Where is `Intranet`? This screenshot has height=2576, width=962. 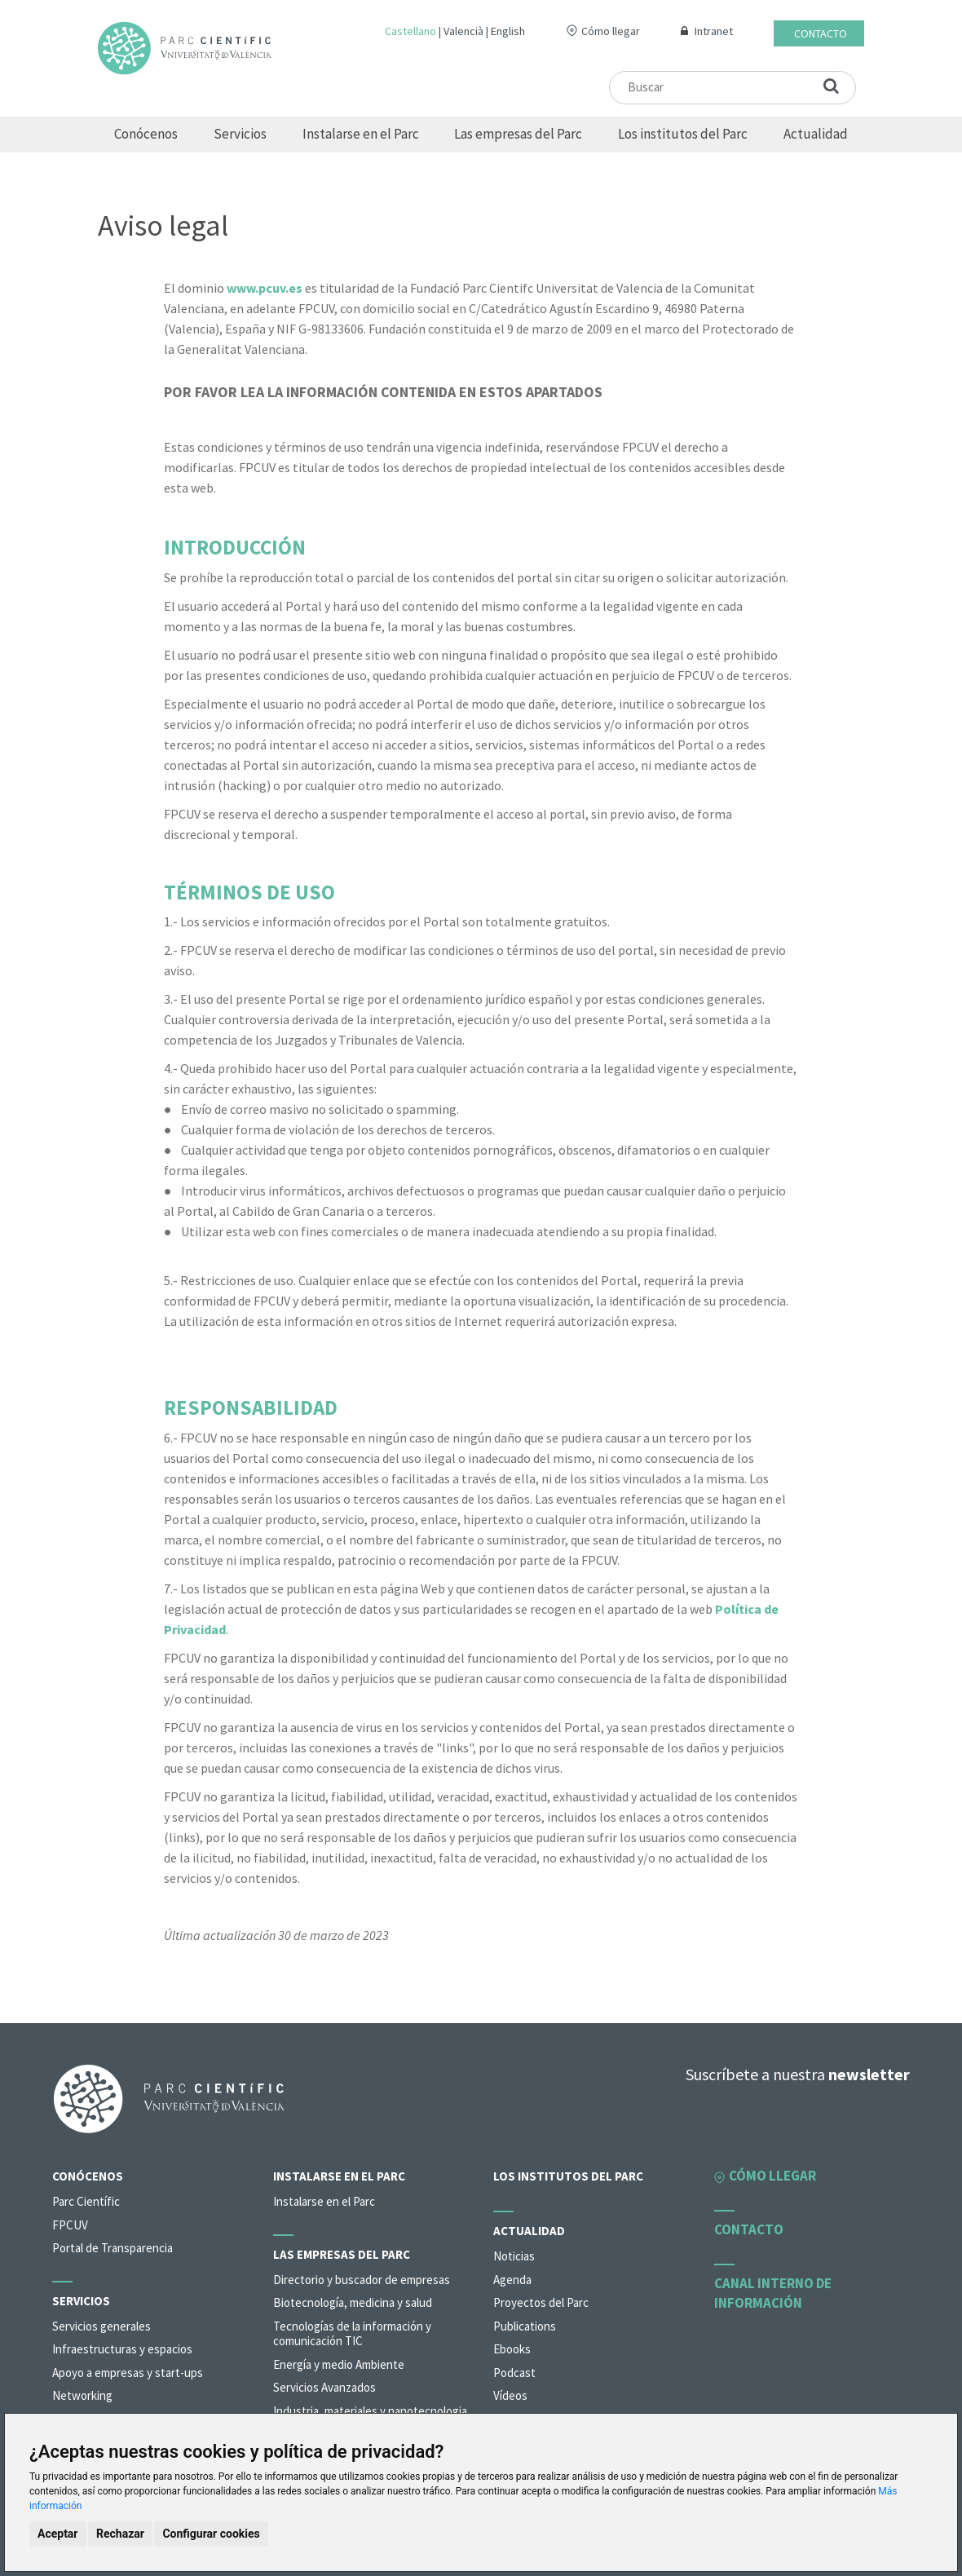 Intranet is located at coordinates (714, 31).